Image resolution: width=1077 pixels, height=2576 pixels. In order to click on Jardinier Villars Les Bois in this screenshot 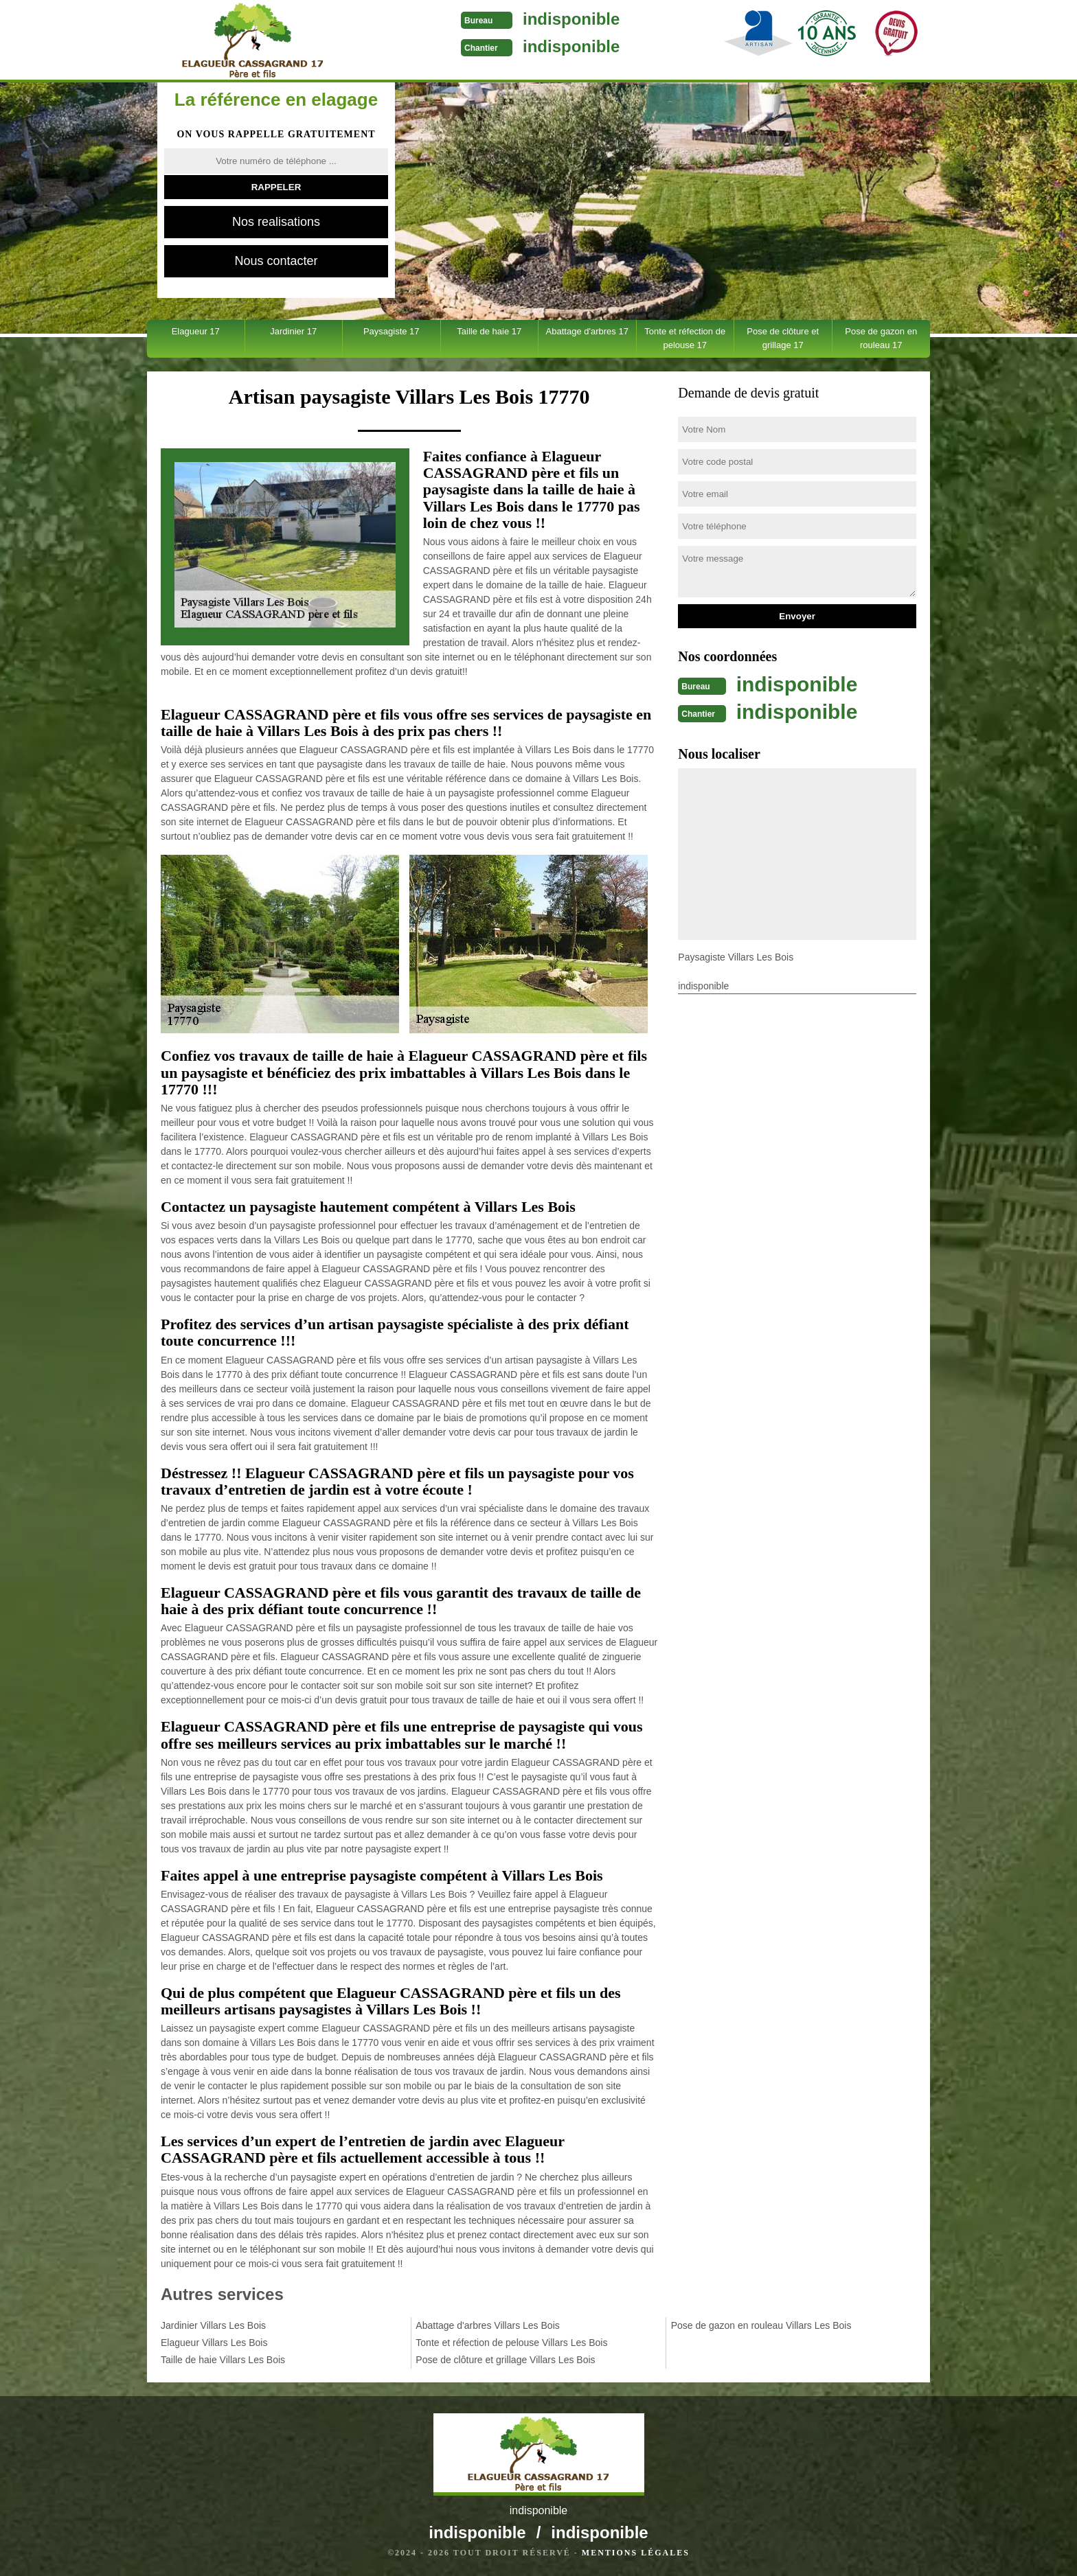, I will do `click(213, 2325)`.